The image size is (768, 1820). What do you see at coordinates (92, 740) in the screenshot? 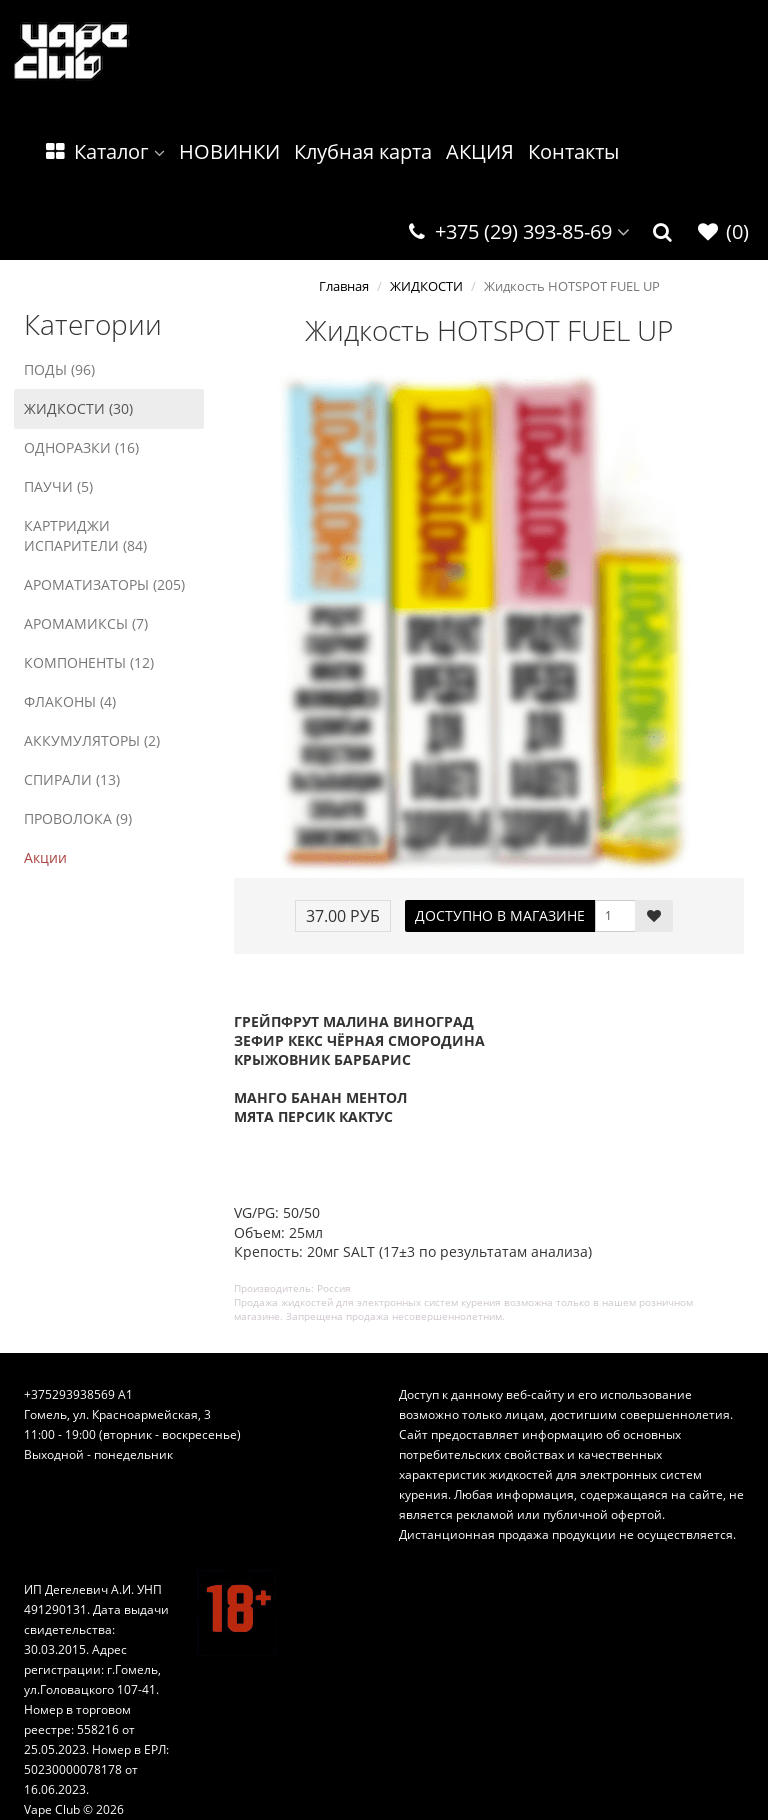
I see `АККУМУЛЯТОРЫ (2)` at bounding box center [92, 740].